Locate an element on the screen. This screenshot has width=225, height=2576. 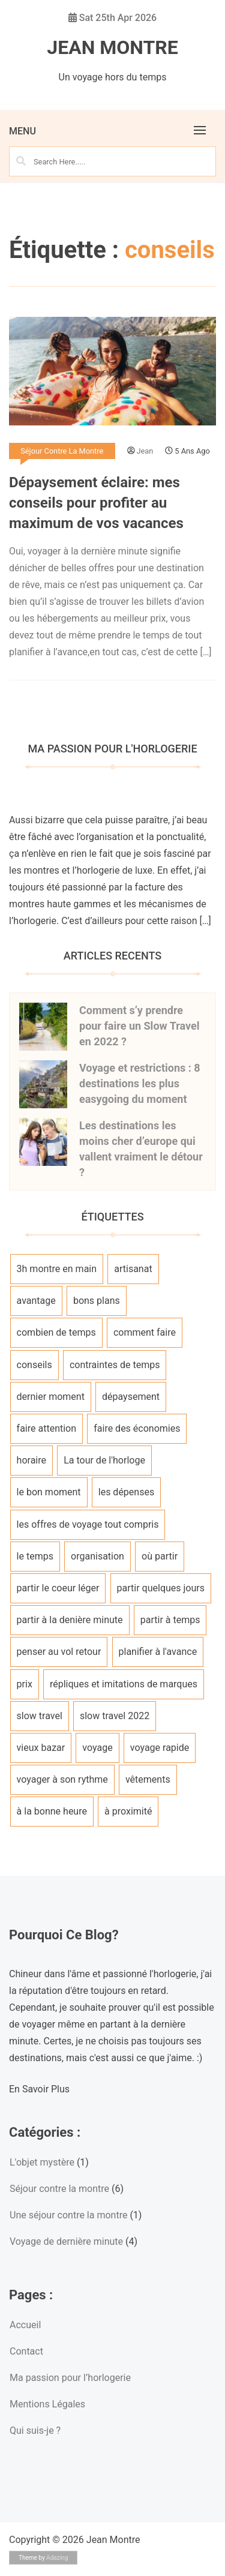
La tour de l'horloge [La tour de l'horloge (1 élément)] is located at coordinates (104, 1460).